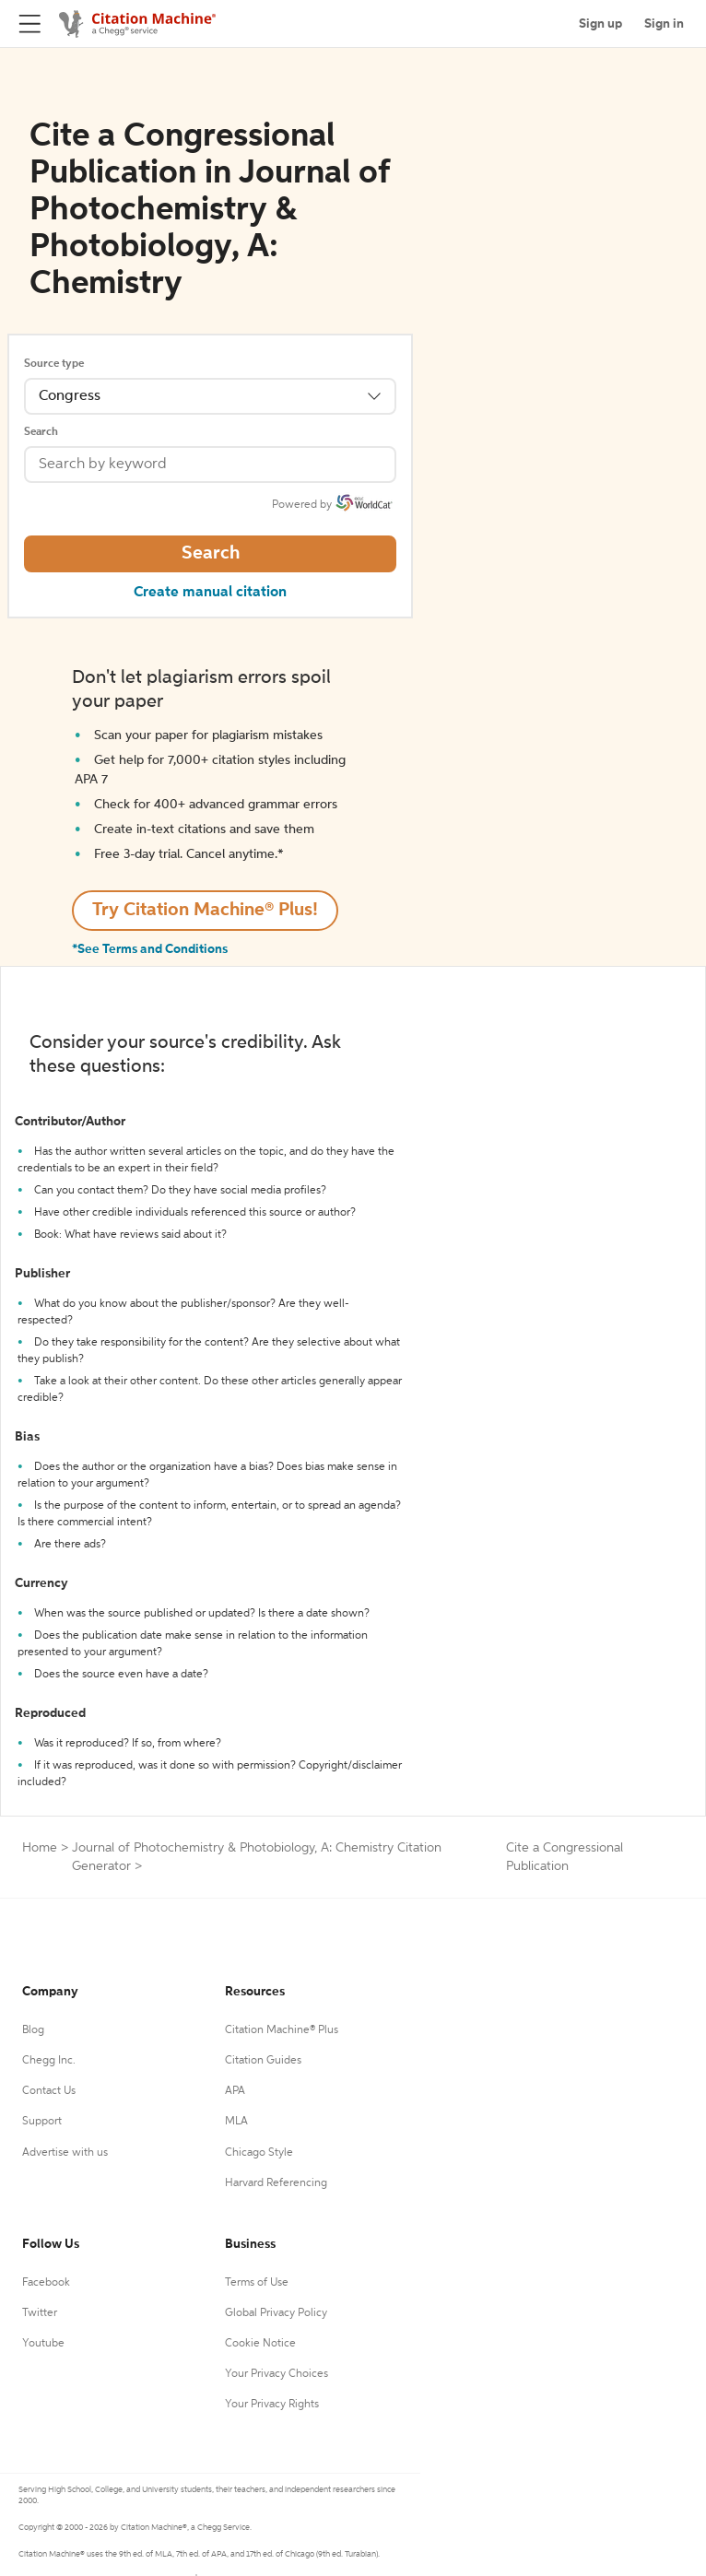 This screenshot has height=2576, width=706. I want to click on Your Privacy Choices, so click(276, 2374).